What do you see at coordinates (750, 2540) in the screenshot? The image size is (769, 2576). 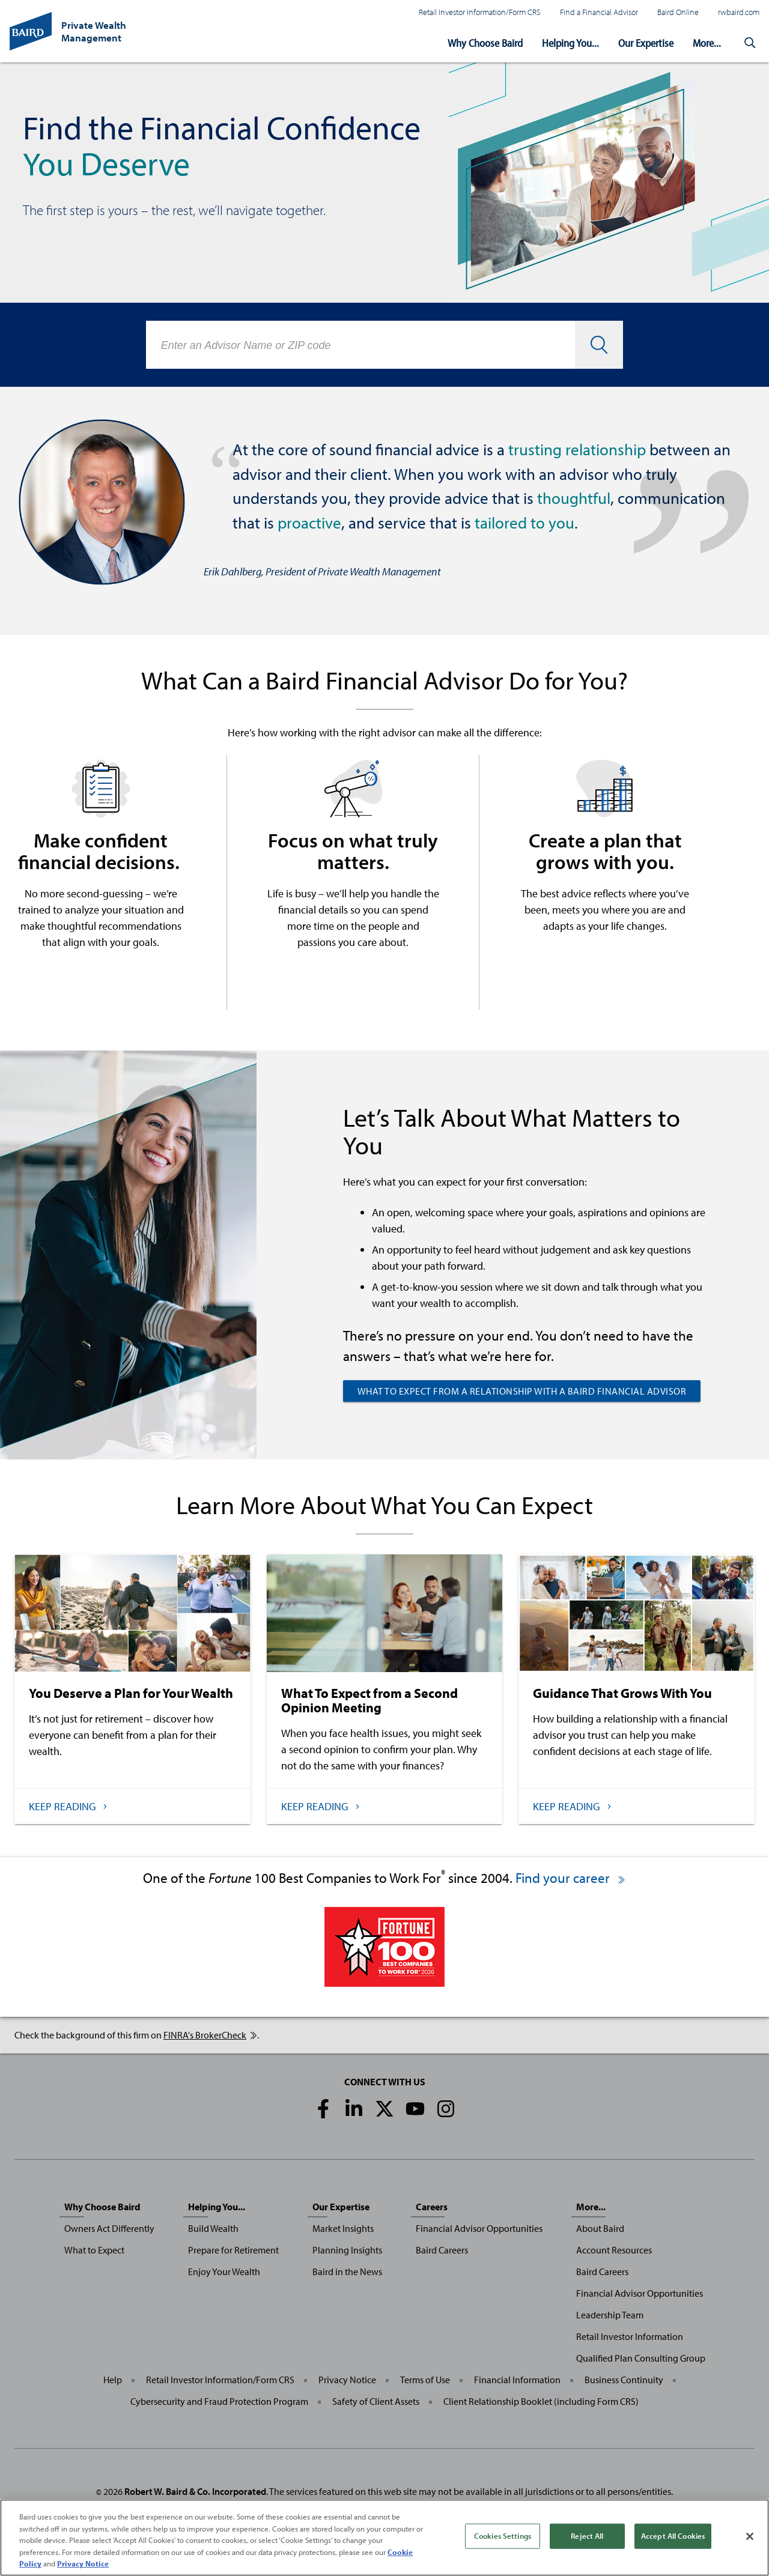 I see `[Close]` at bounding box center [750, 2540].